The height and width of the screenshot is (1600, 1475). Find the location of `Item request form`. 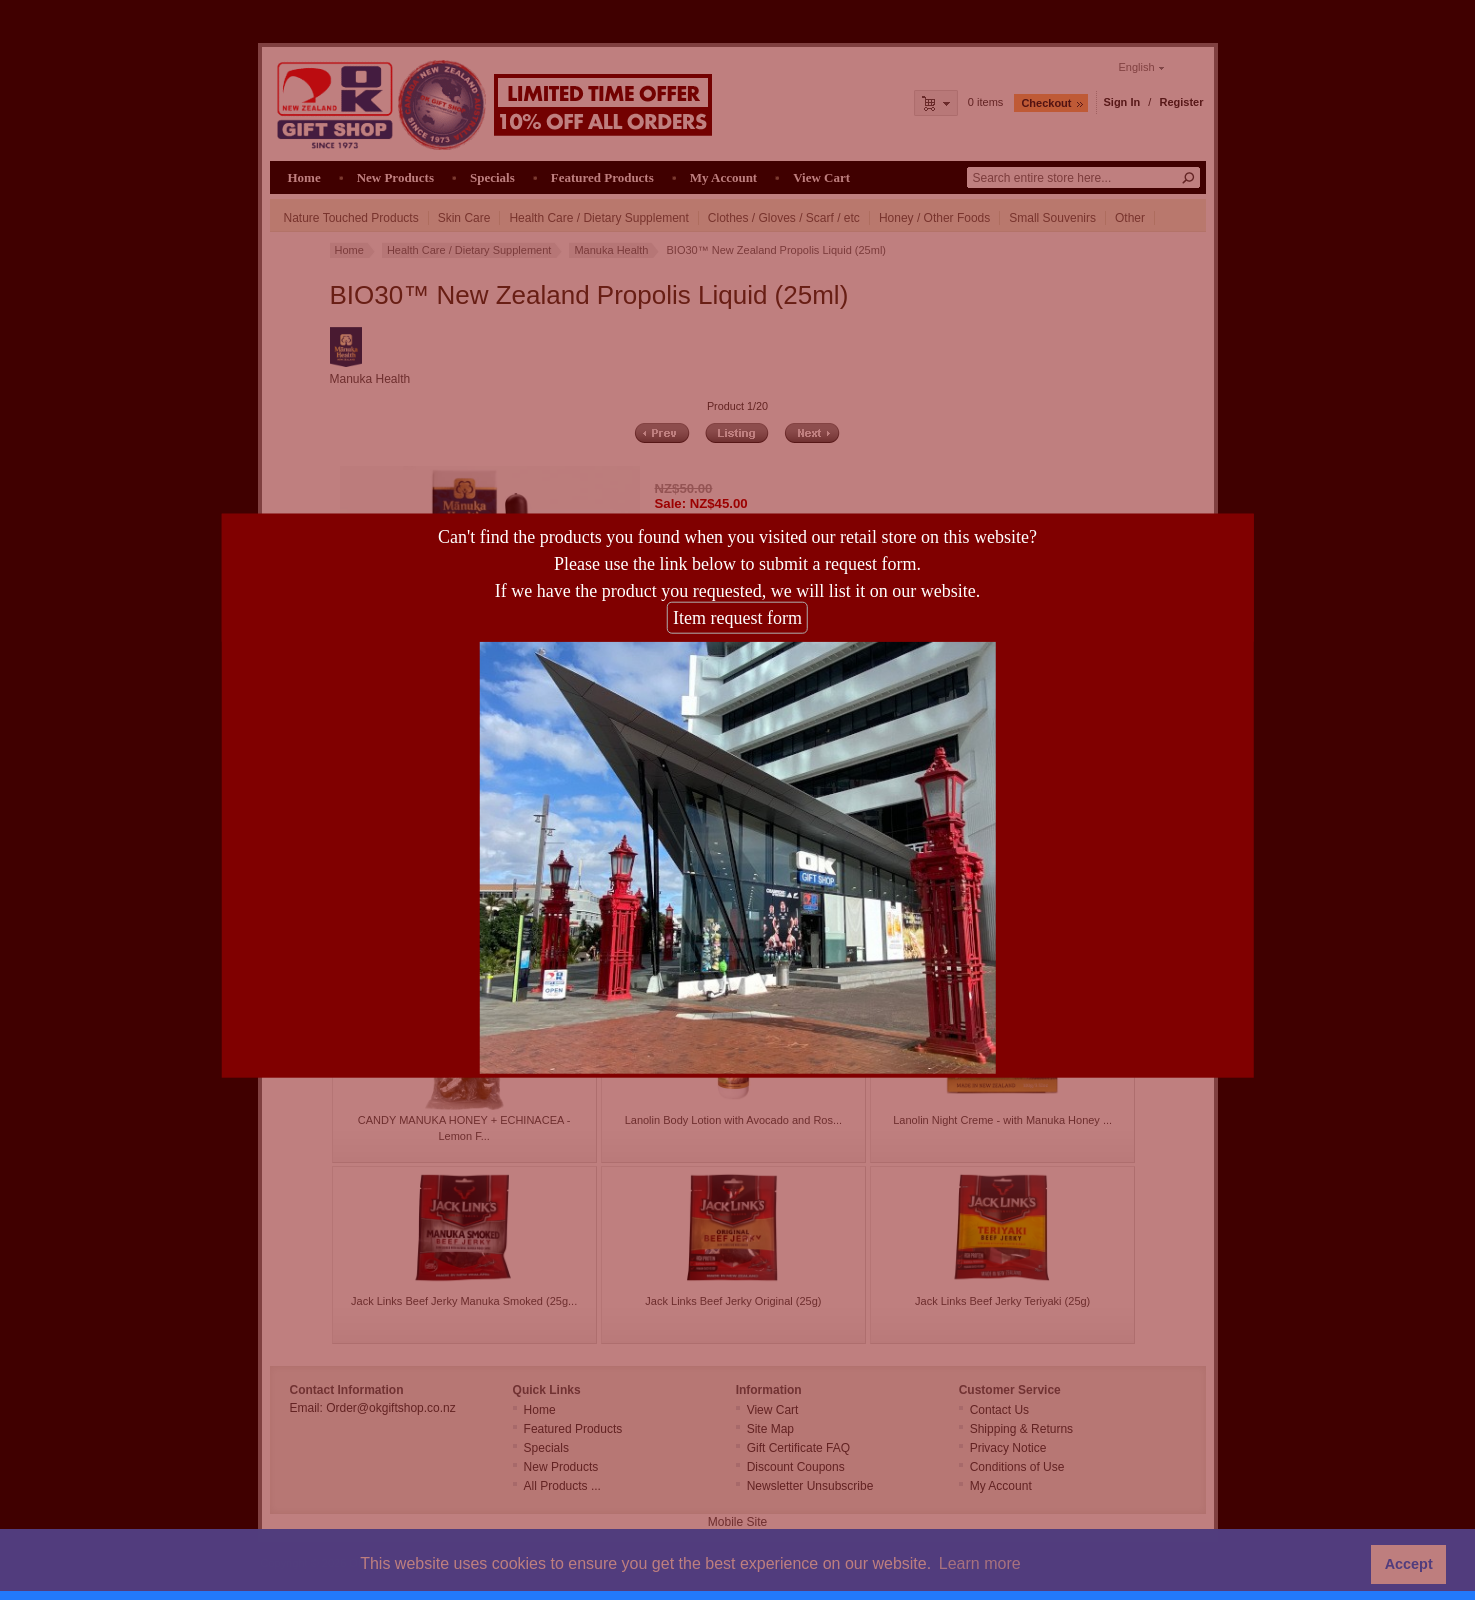

Item request form is located at coordinates (737, 589).